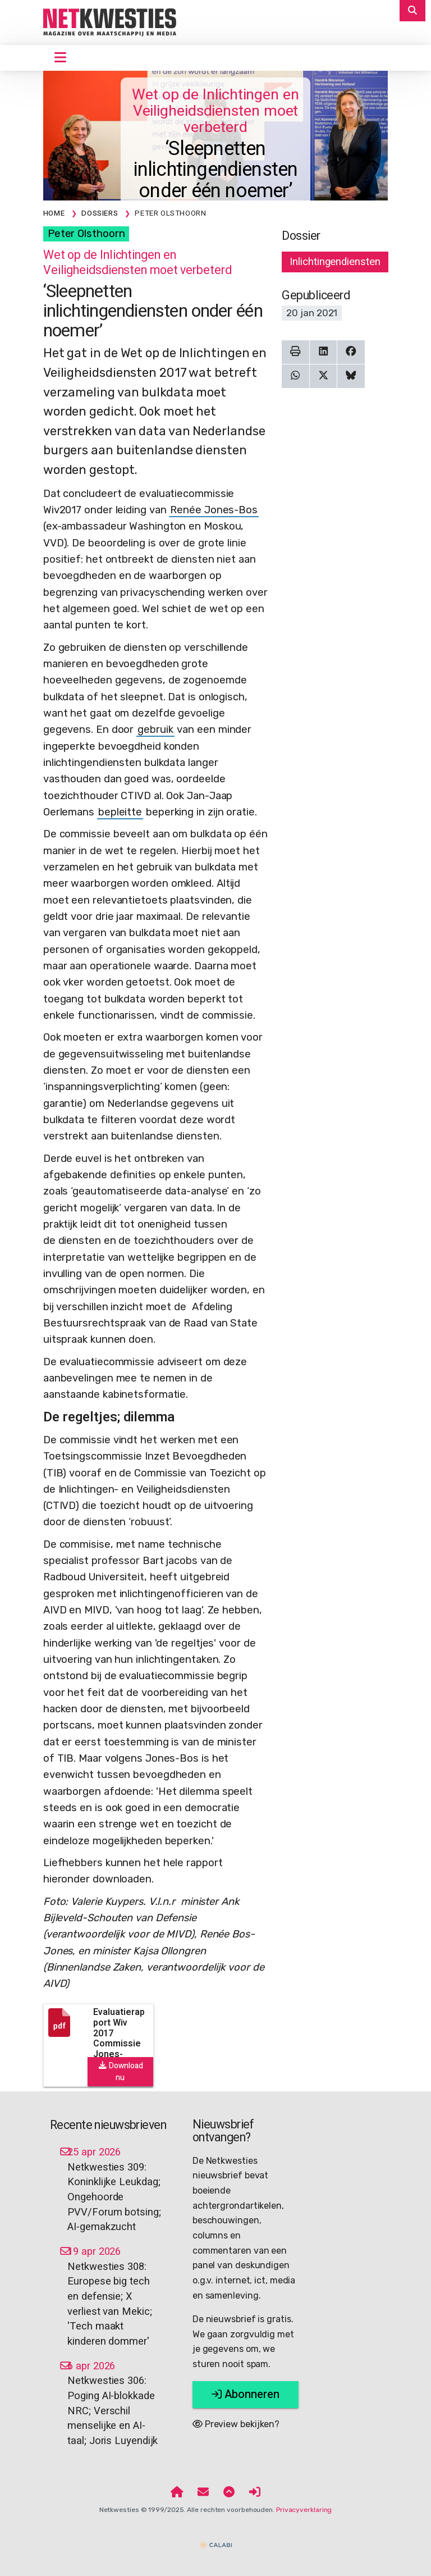  Describe the element at coordinates (120, 812) in the screenshot. I see `bepleitte` at that location.